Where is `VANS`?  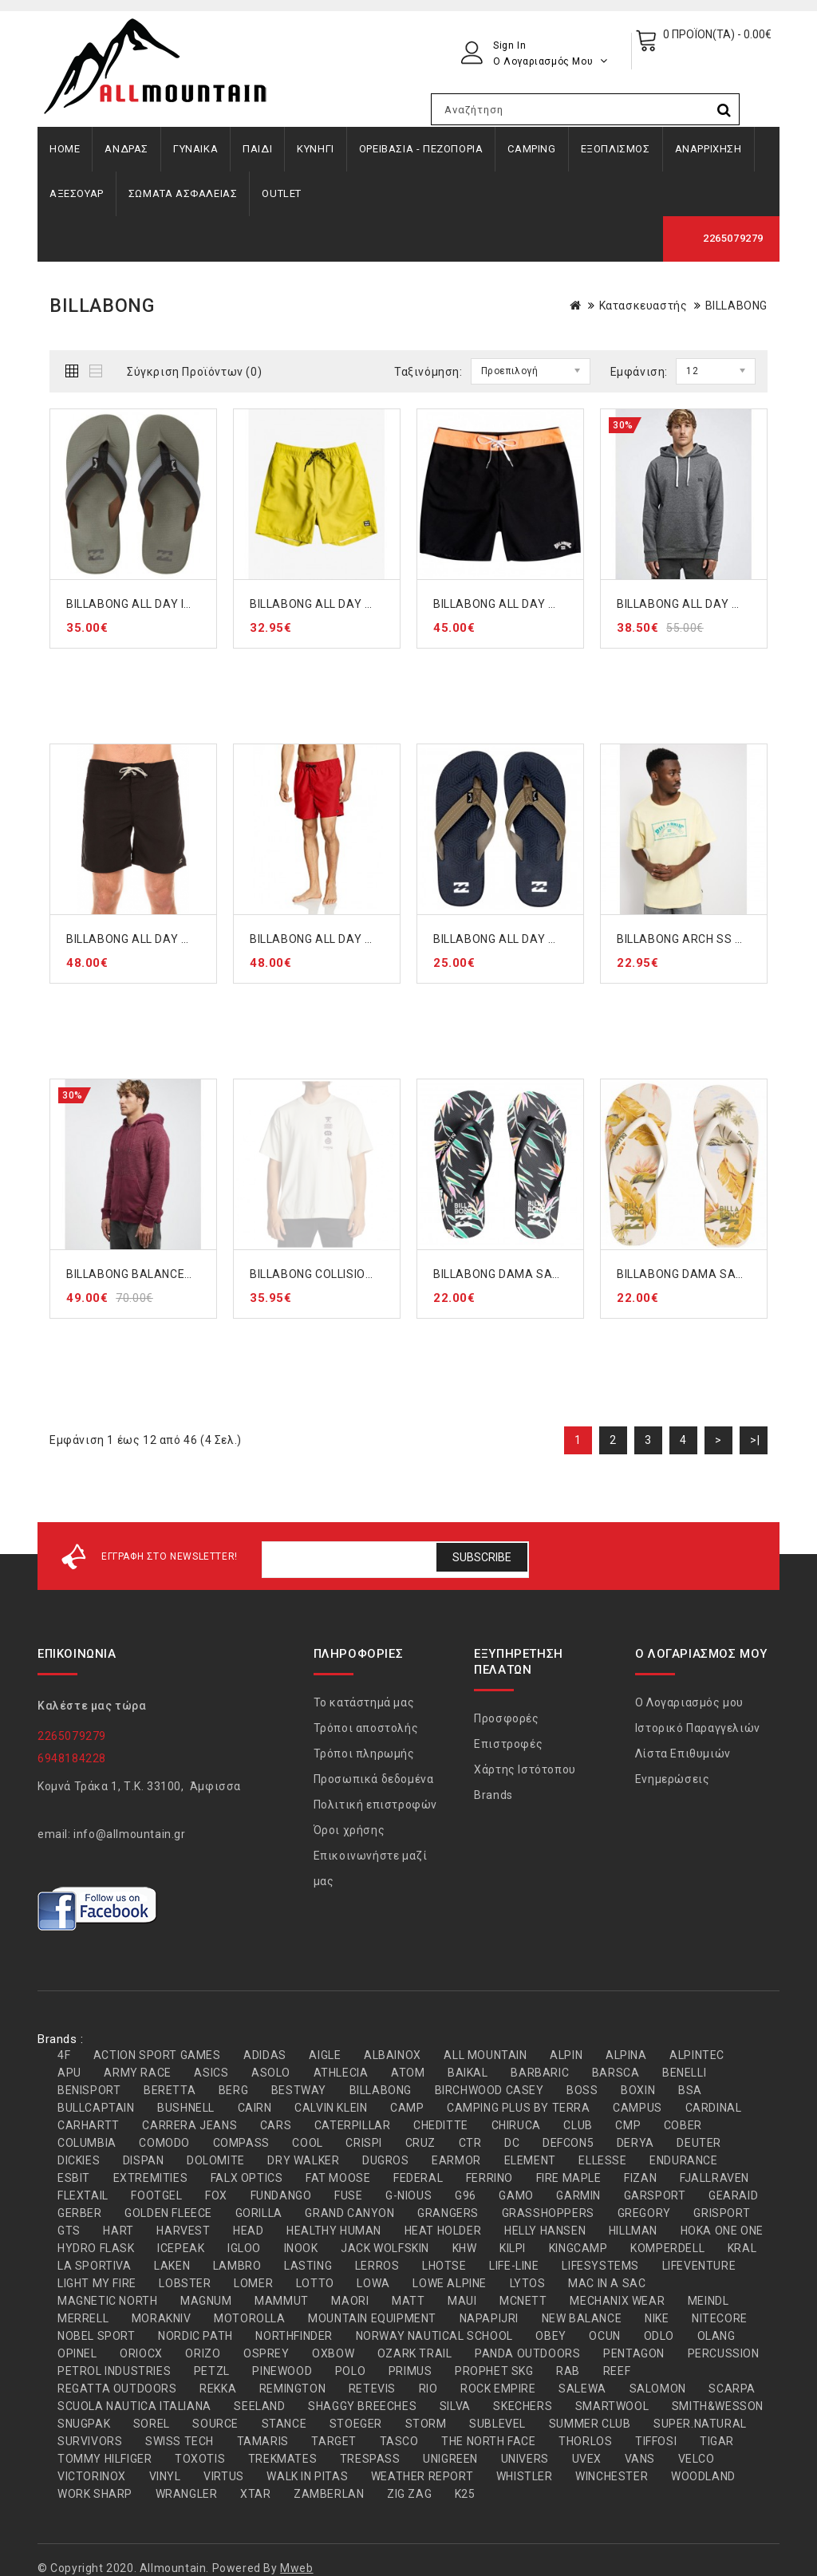
VANS is located at coordinates (640, 2458).